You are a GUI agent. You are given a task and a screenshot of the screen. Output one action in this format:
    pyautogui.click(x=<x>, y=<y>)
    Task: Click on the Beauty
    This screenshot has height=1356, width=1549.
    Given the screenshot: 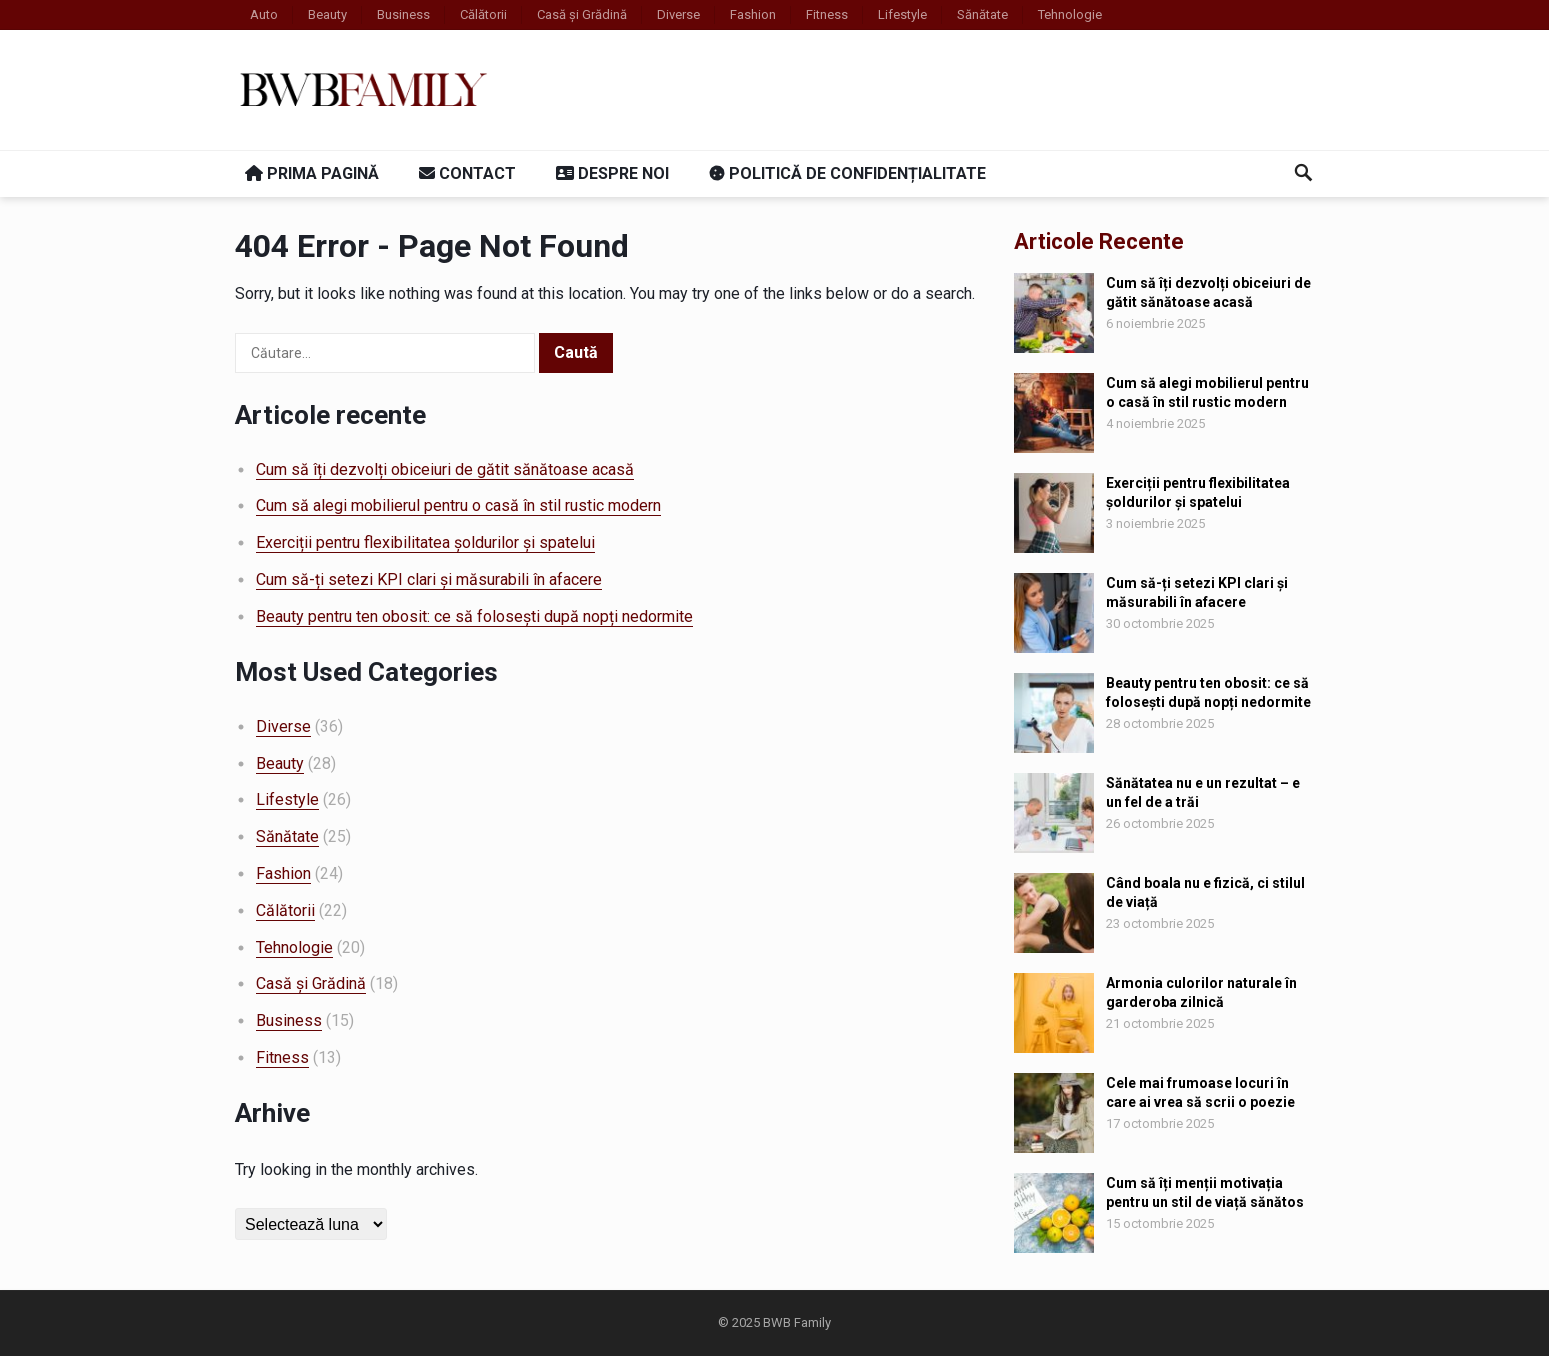 What is the action you would take?
    pyautogui.click(x=327, y=14)
    